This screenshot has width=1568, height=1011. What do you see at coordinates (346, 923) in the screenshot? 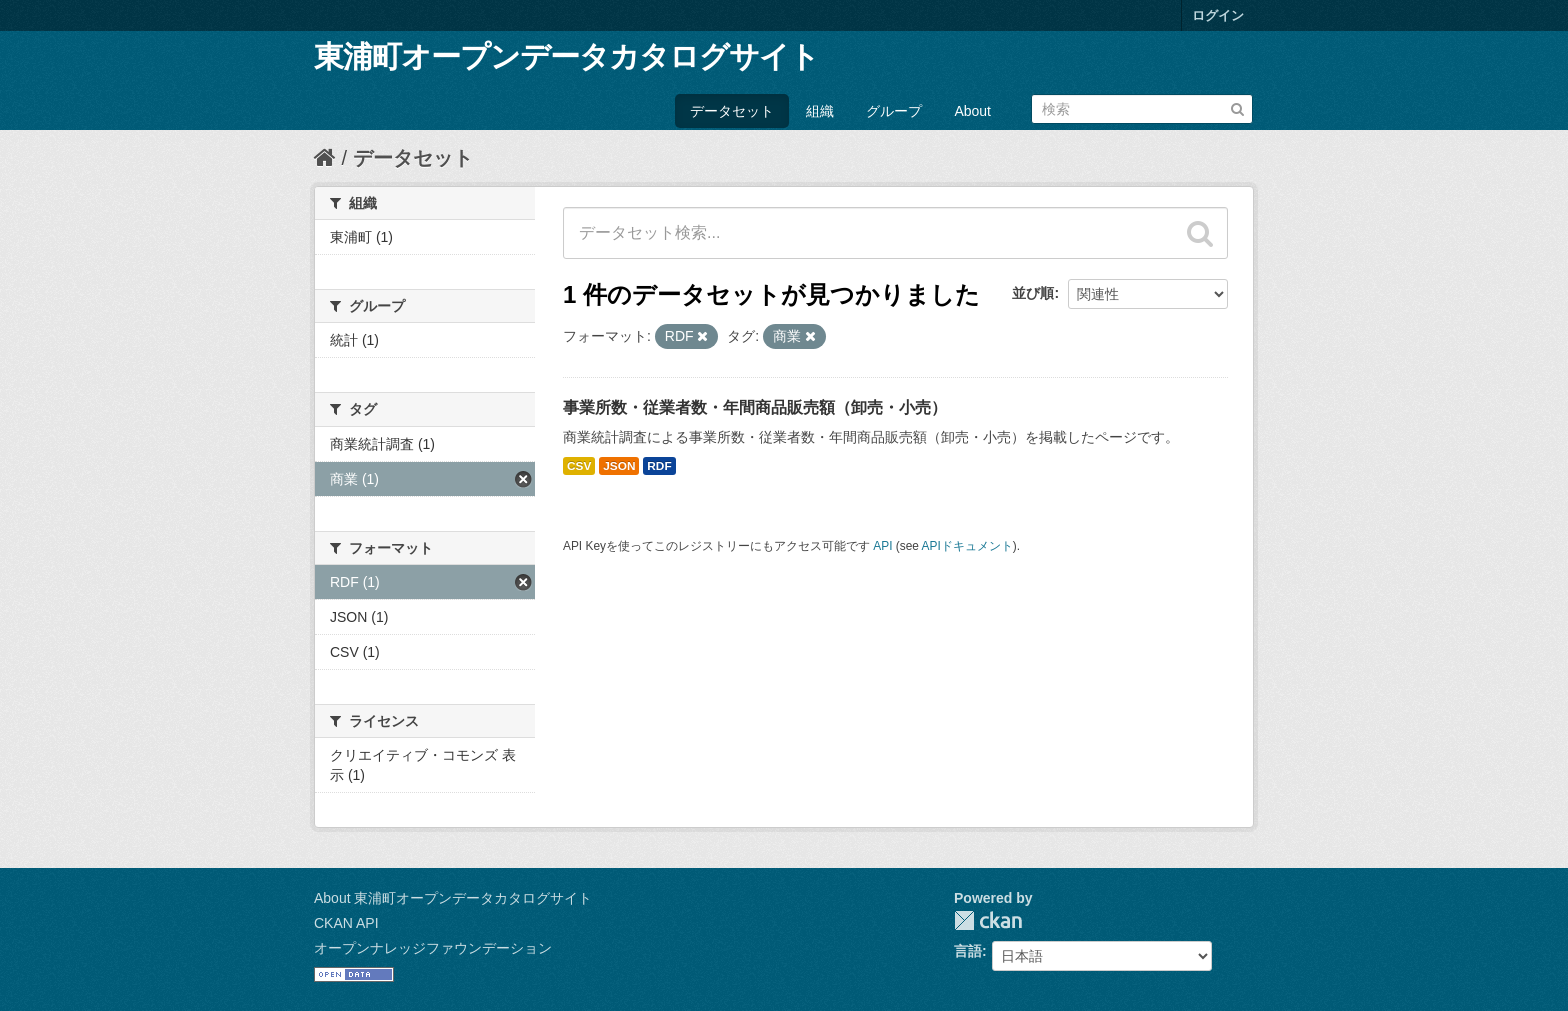
I see `CKAN API` at bounding box center [346, 923].